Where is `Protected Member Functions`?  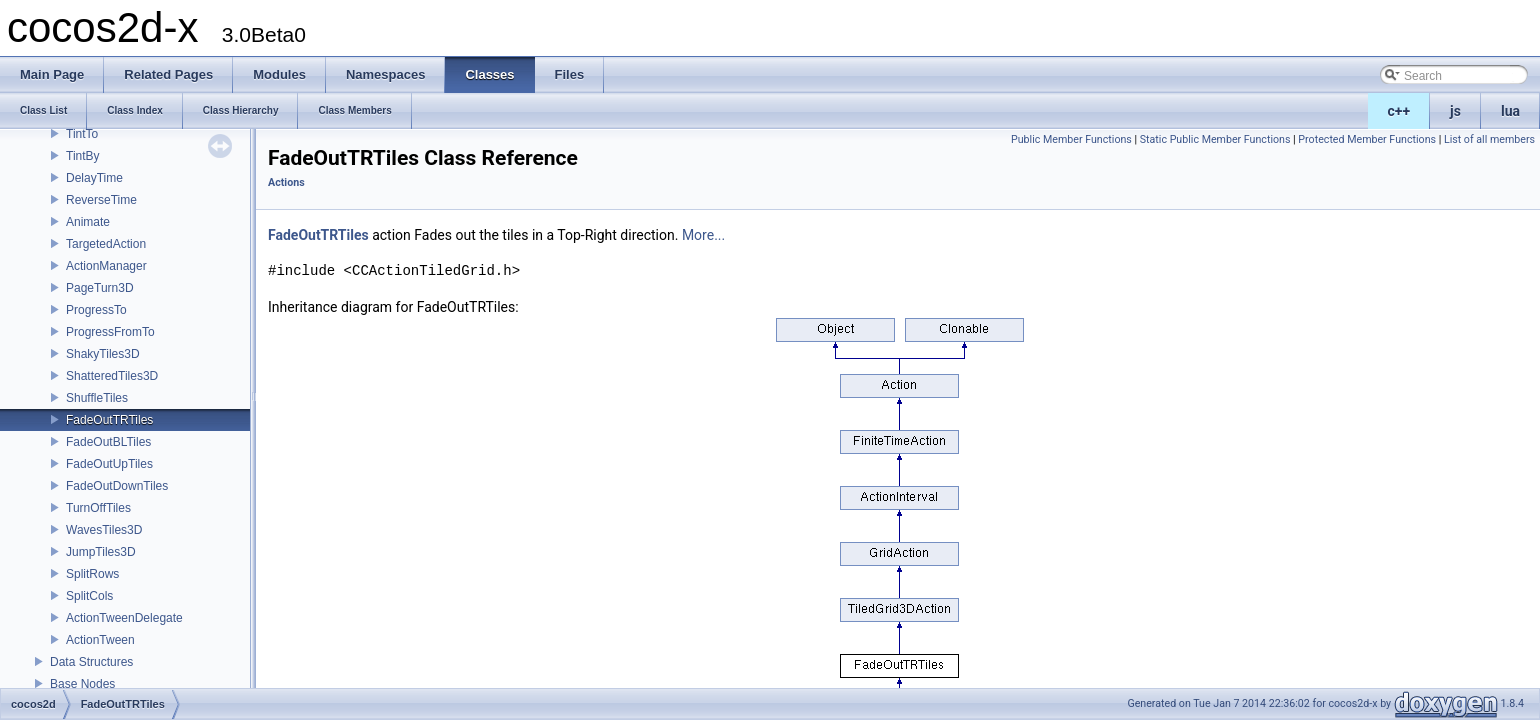
Protected Member Functions is located at coordinates (1367, 139).